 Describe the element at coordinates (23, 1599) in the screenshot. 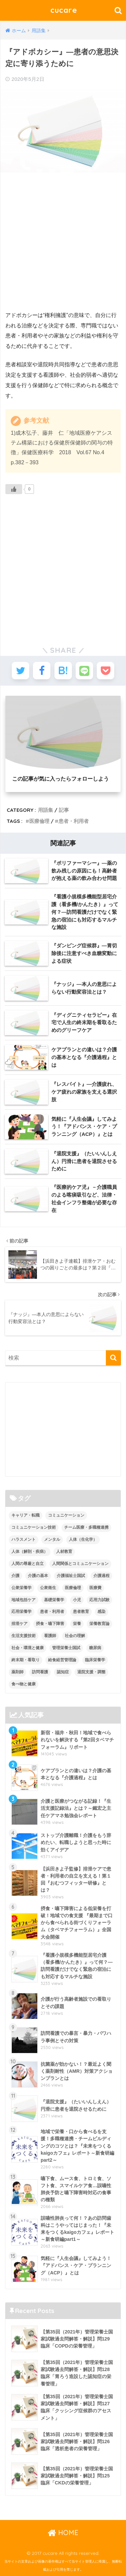

I see `地域包括ケア [地域包括ケア (10個の項目)]` at that location.